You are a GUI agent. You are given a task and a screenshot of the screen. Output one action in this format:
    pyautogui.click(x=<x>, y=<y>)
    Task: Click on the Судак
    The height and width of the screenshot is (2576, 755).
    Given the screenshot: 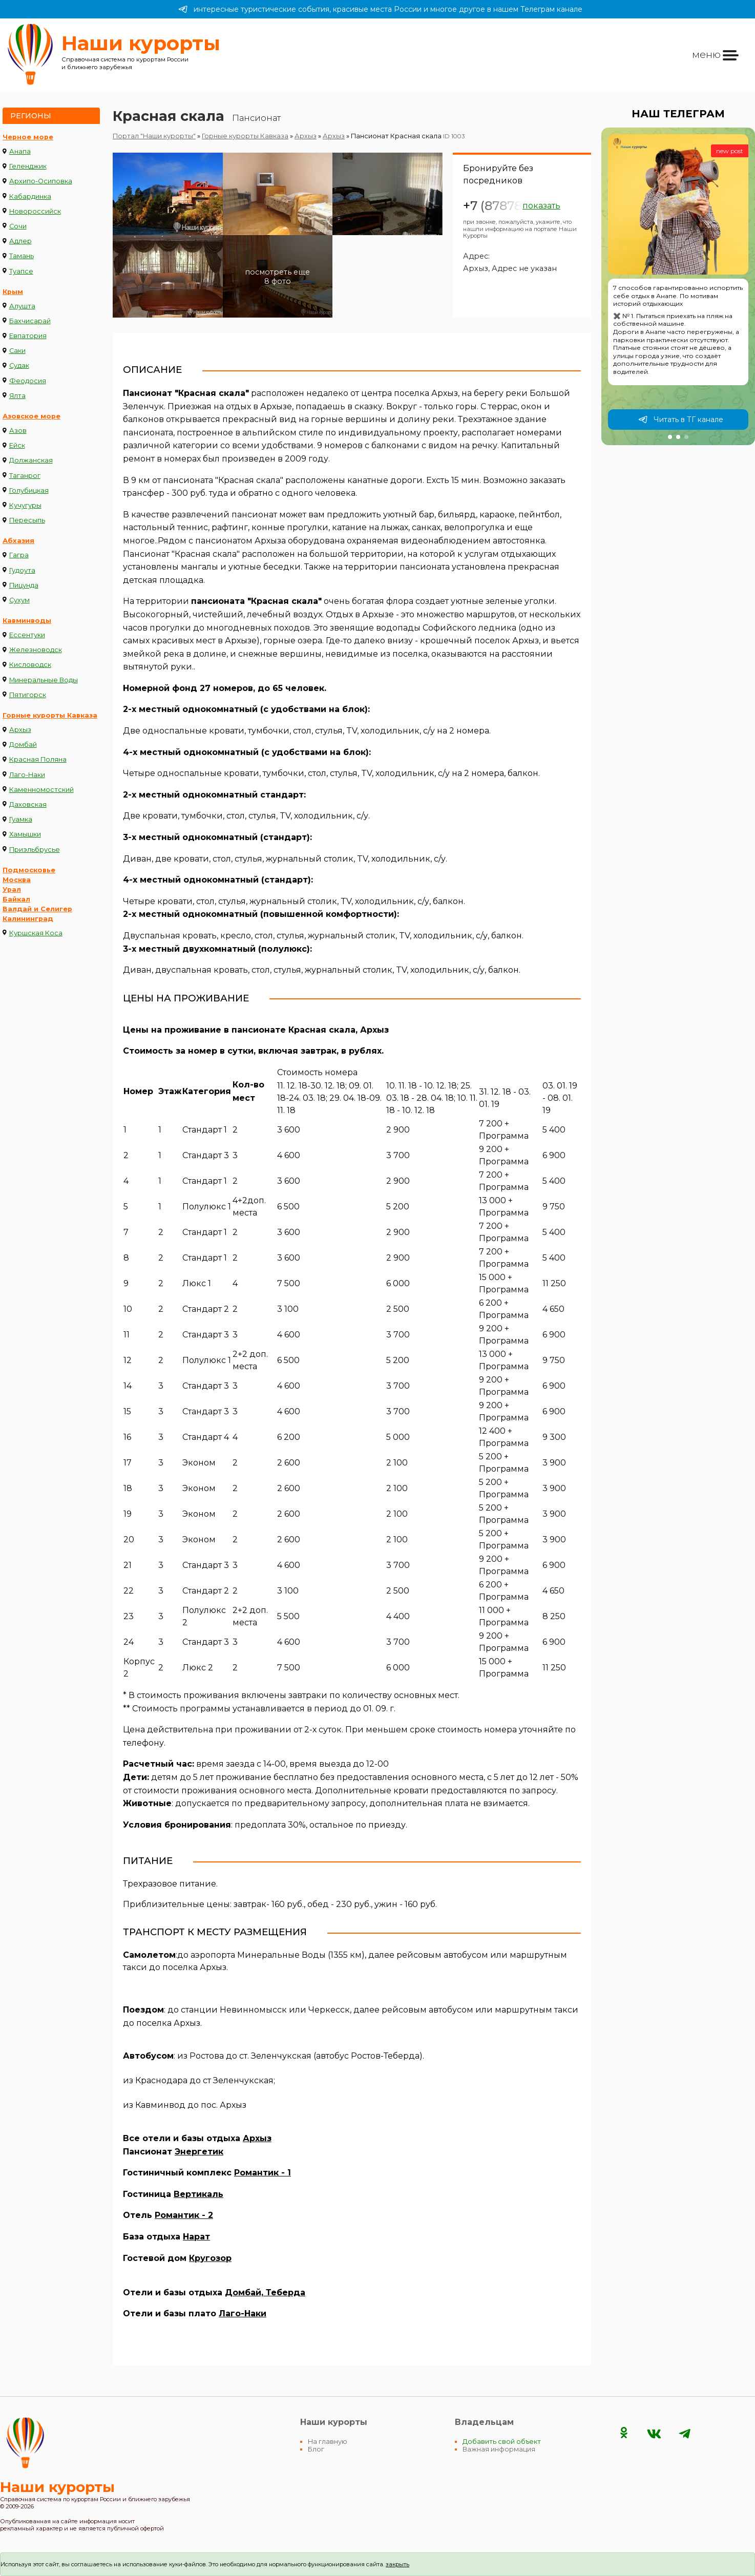 What is the action you would take?
    pyautogui.click(x=19, y=365)
    